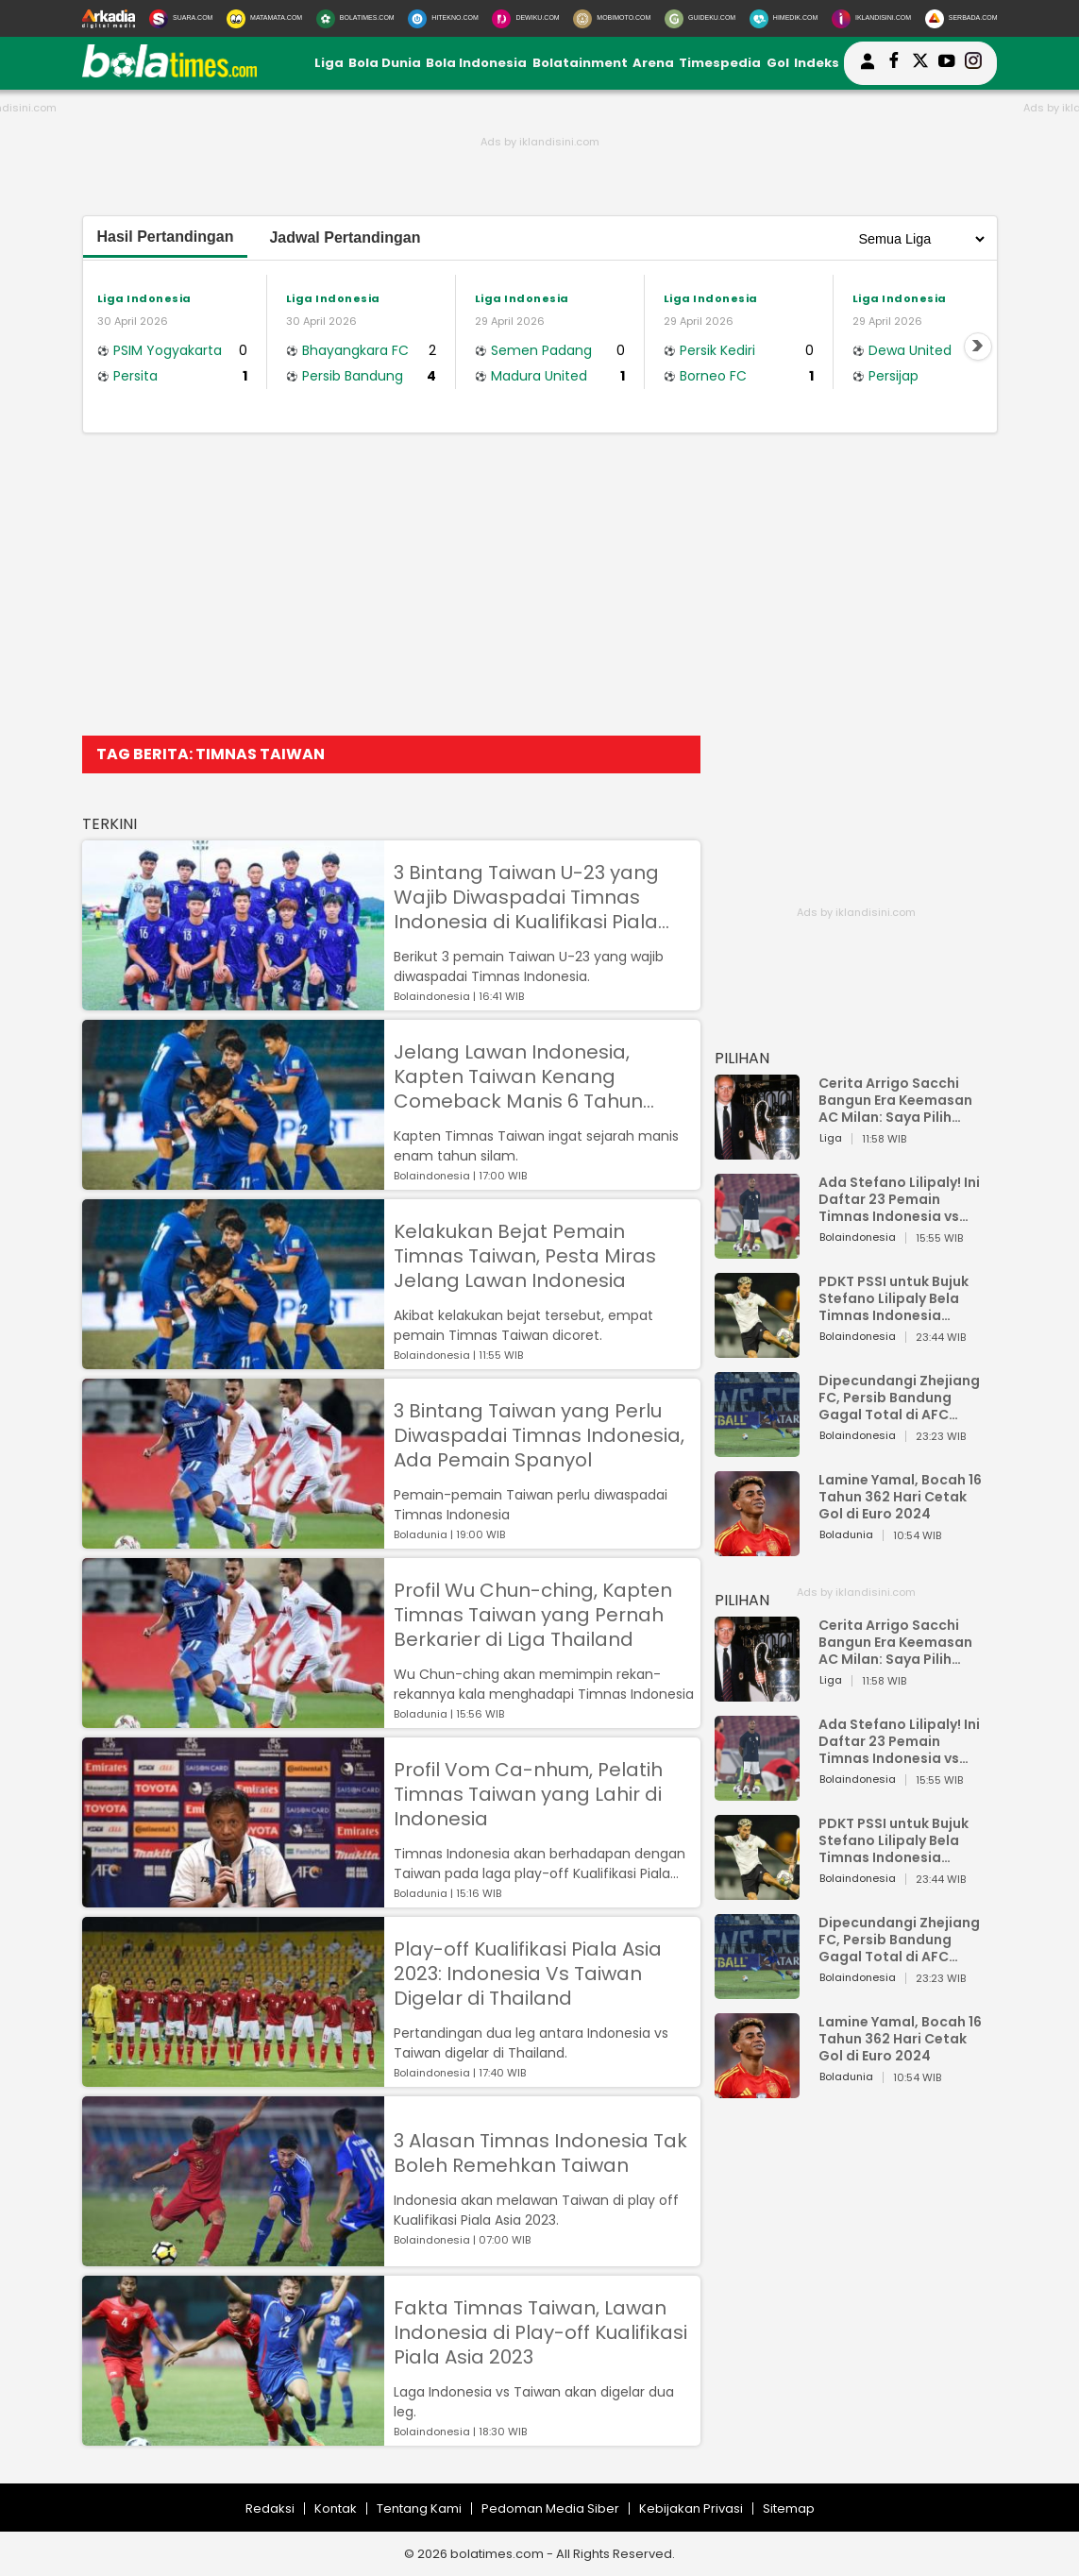  I want to click on [MobiMoto.com], so click(611, 18).